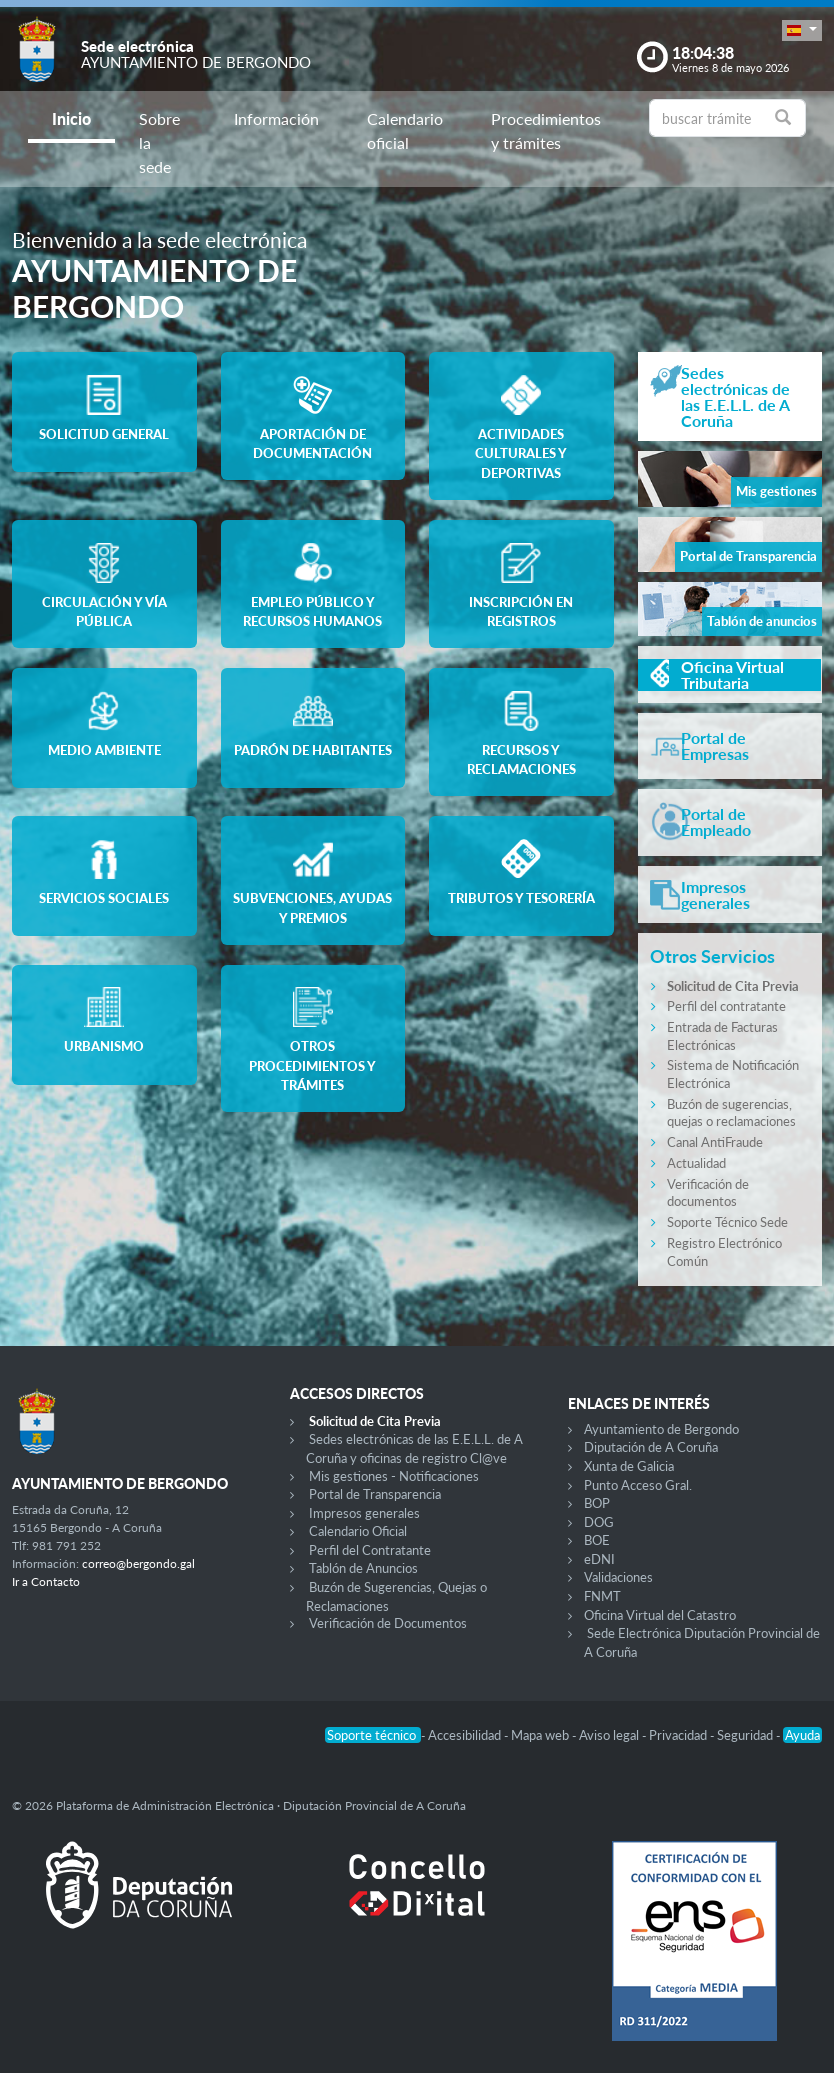  I want to click on Validaciones, so click(618, 1577).